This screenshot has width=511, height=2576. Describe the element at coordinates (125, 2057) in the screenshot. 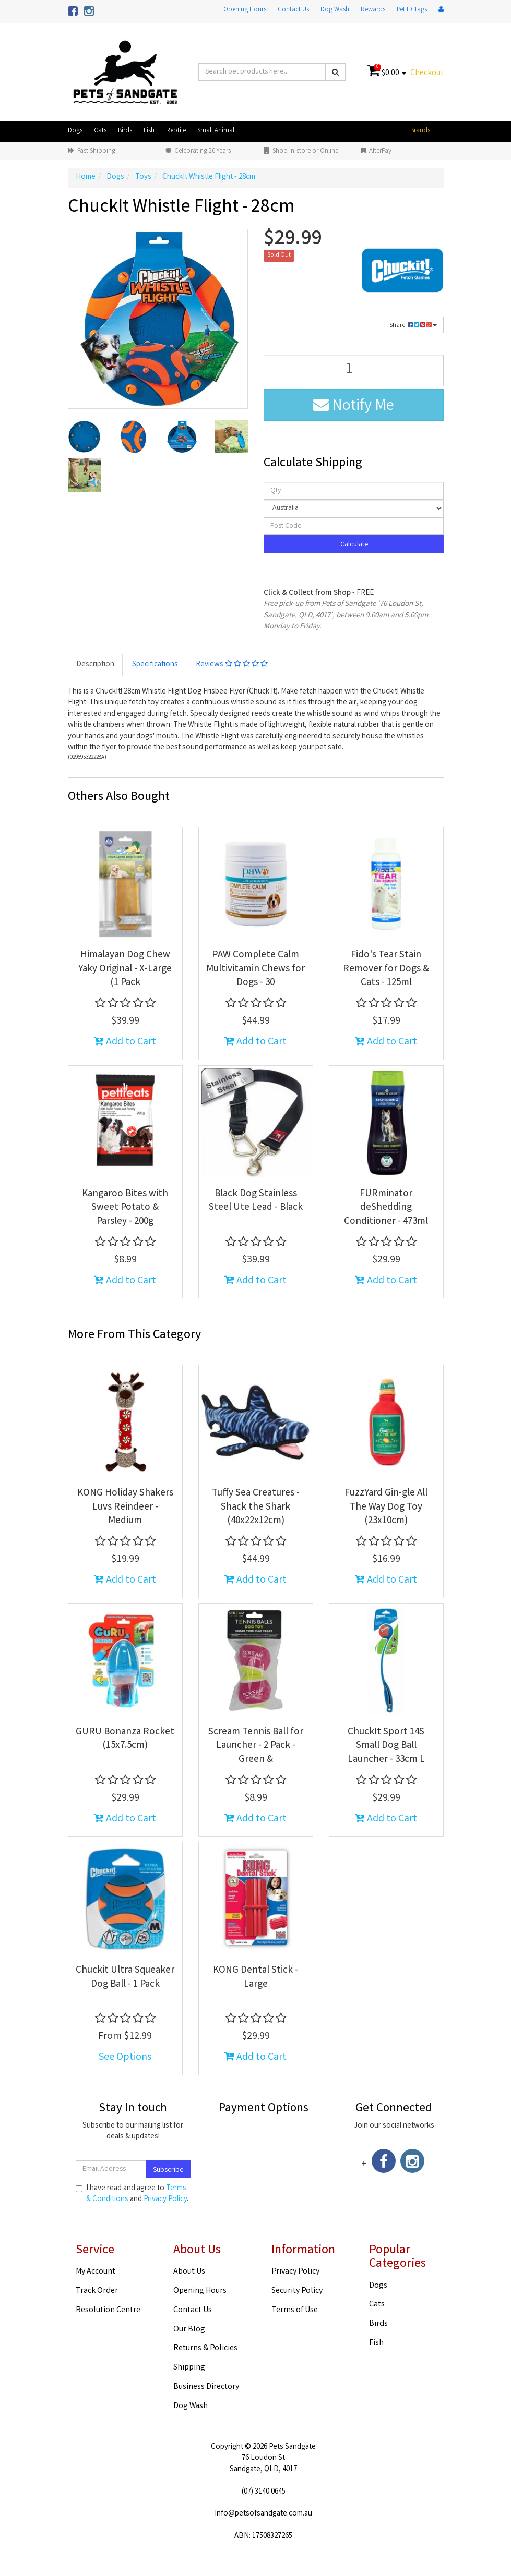

I see `See Options` at that location.